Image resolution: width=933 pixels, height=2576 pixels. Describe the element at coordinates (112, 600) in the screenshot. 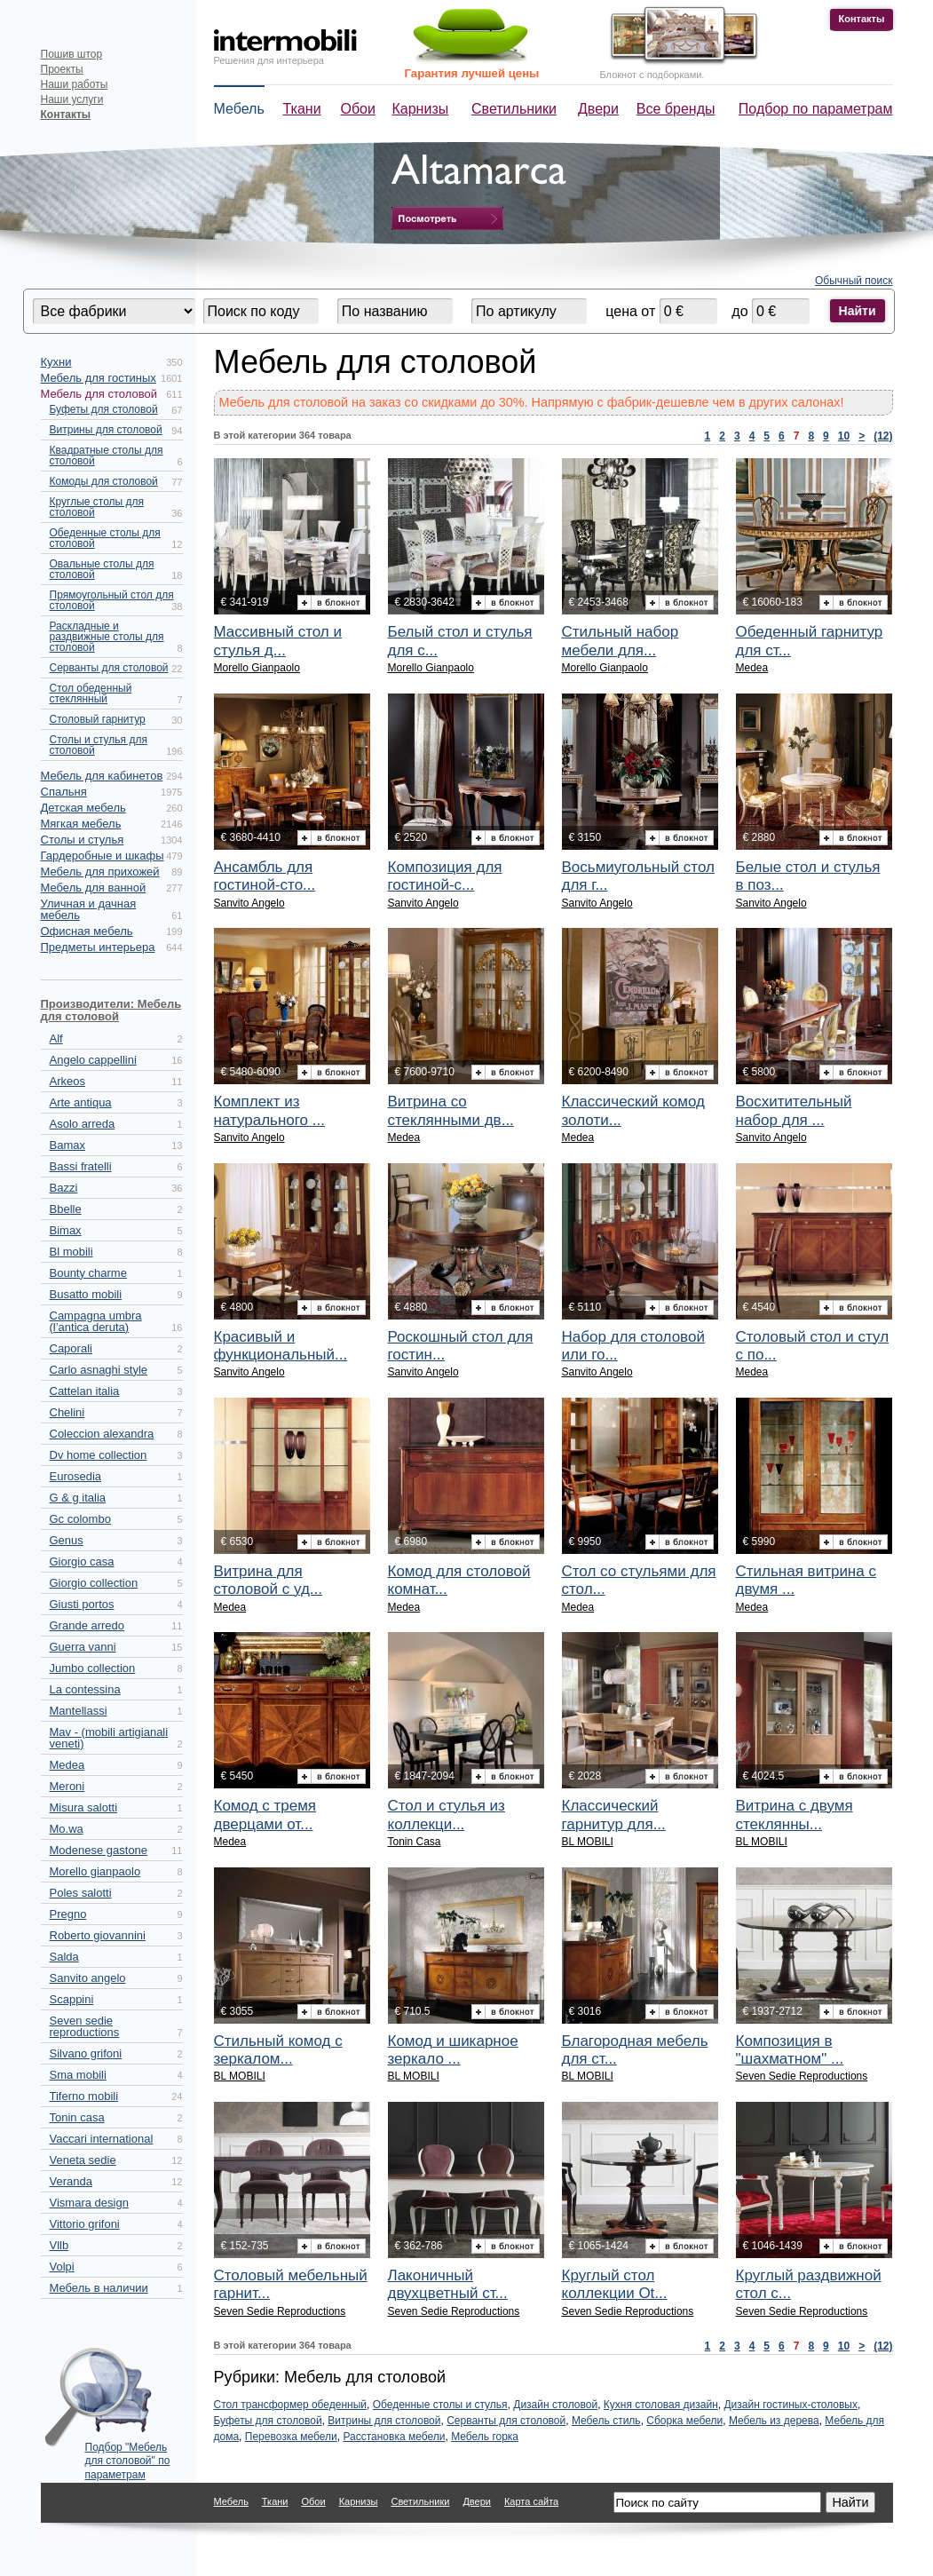

I see `Прямоугольный стол для столовой` at that location.